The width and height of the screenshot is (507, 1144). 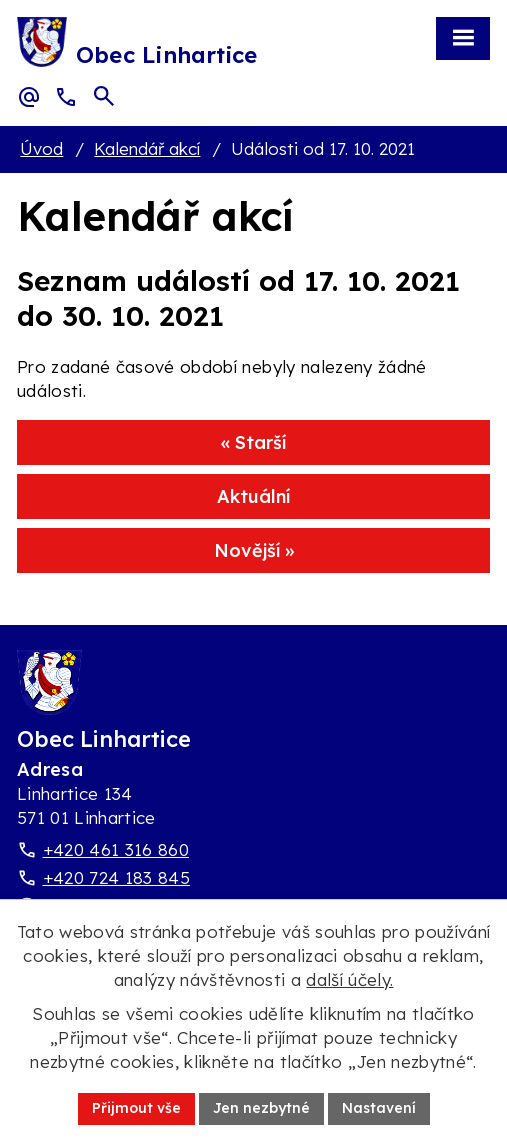 What do you see at coordinates (147, 148) in the screenshot?
I see `Kalendář akcí` at bounding box center [147, 148].